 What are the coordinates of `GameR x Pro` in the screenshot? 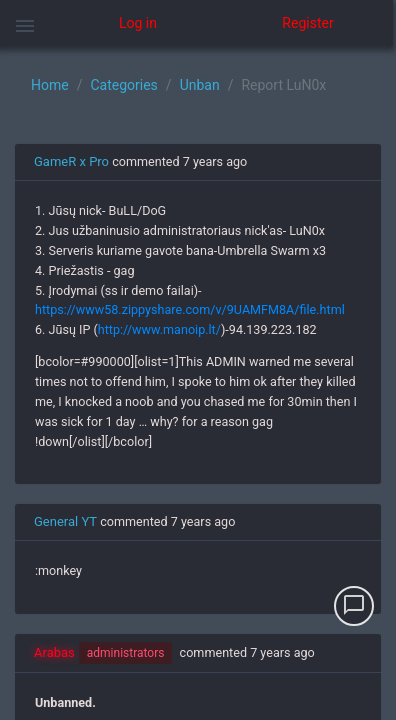 It's located at (71, 161).